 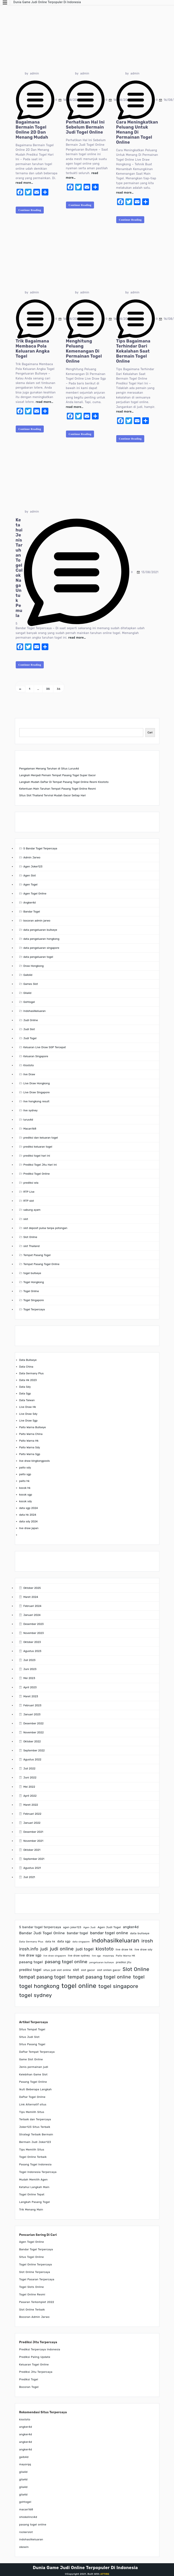 What do you see at coordinates (33, 2066) in the screenshot?
I see `Jenis permainan judi` at bounding box center [33, 2066].